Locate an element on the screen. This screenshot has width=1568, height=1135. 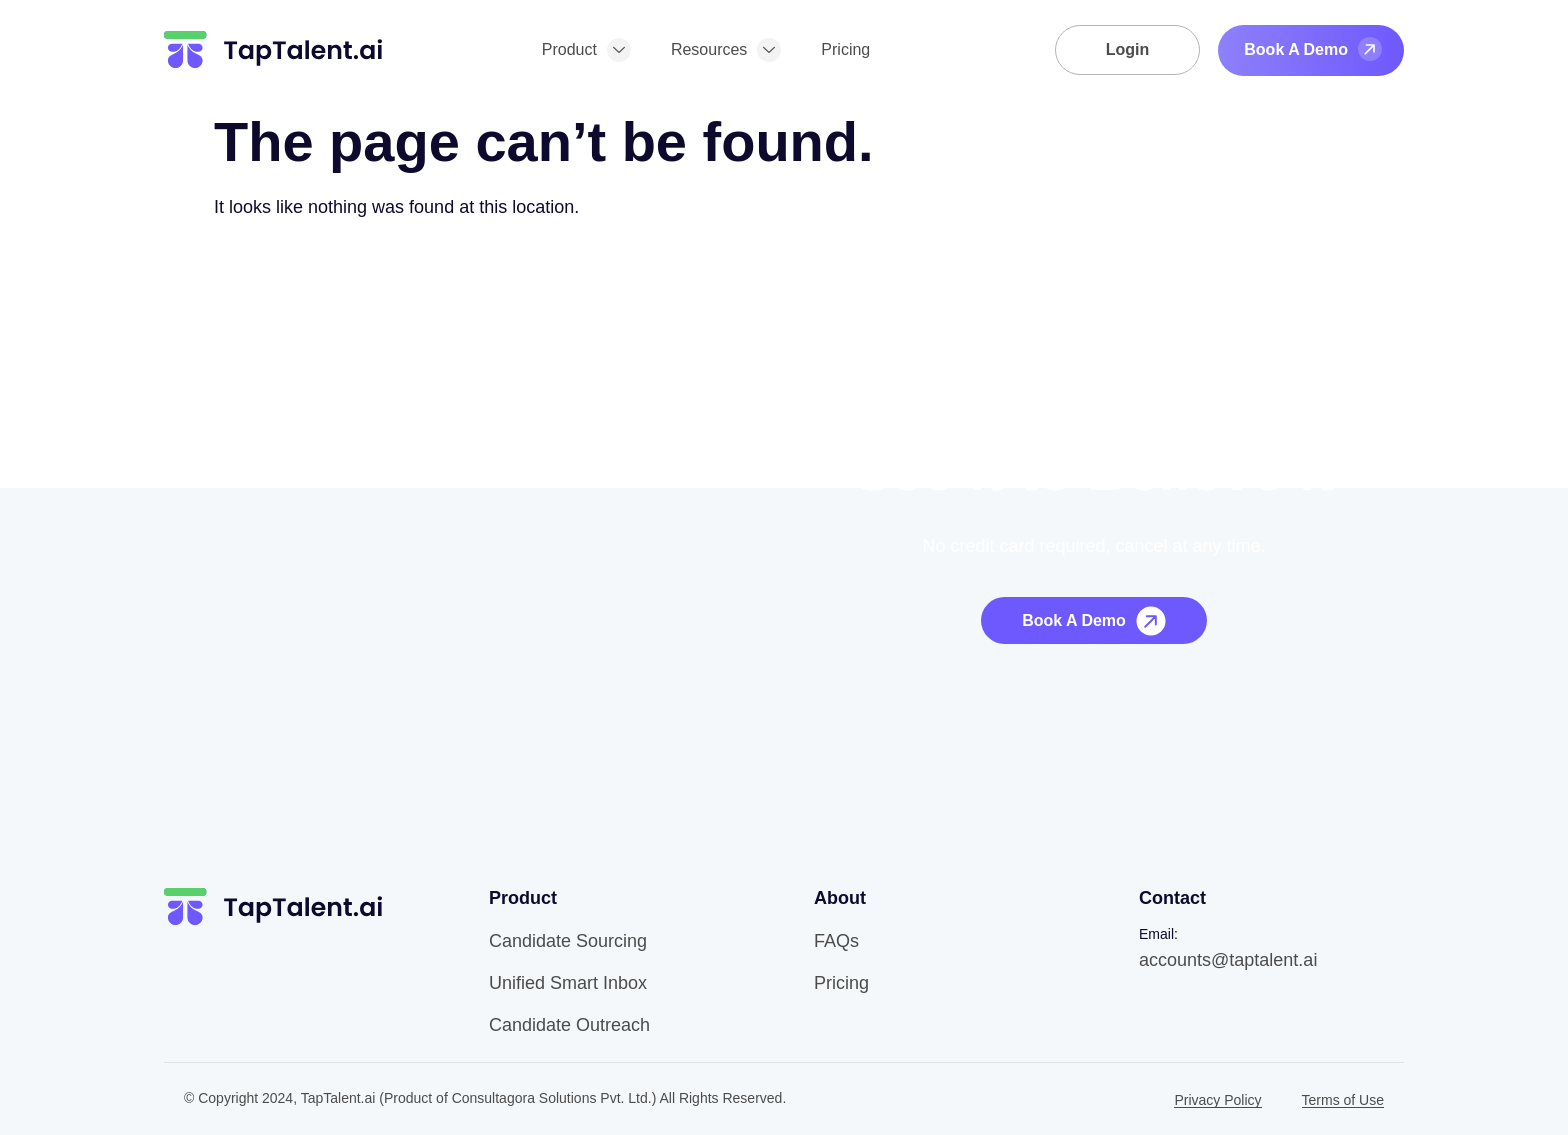
Pricing is located at coordinates (845, 49).